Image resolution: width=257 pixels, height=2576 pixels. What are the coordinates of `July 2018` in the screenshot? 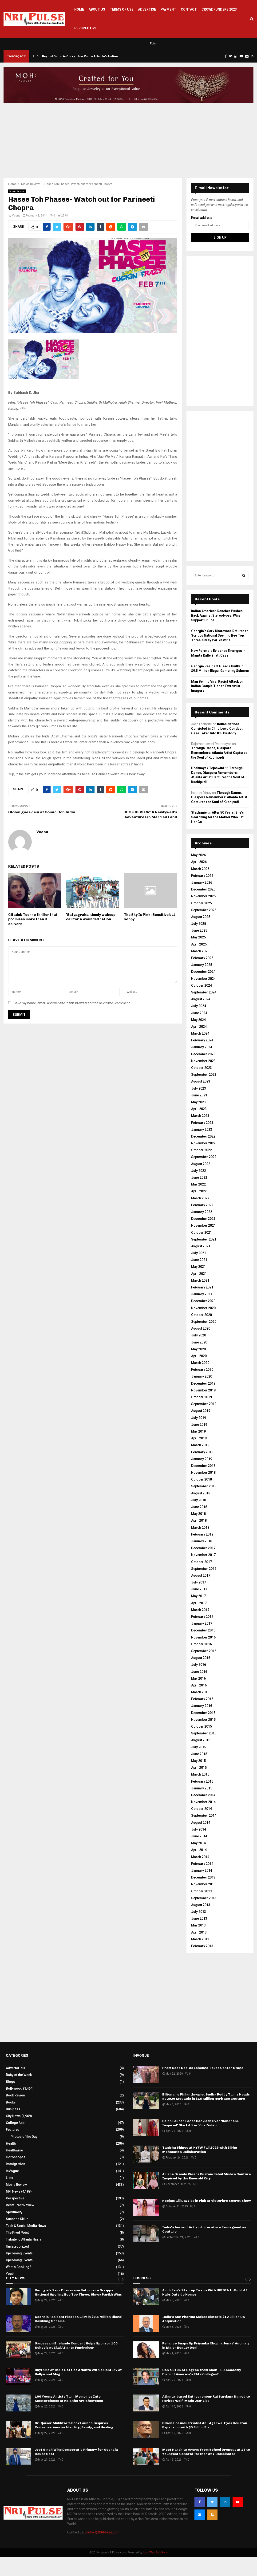 It's located at (198, 1519).